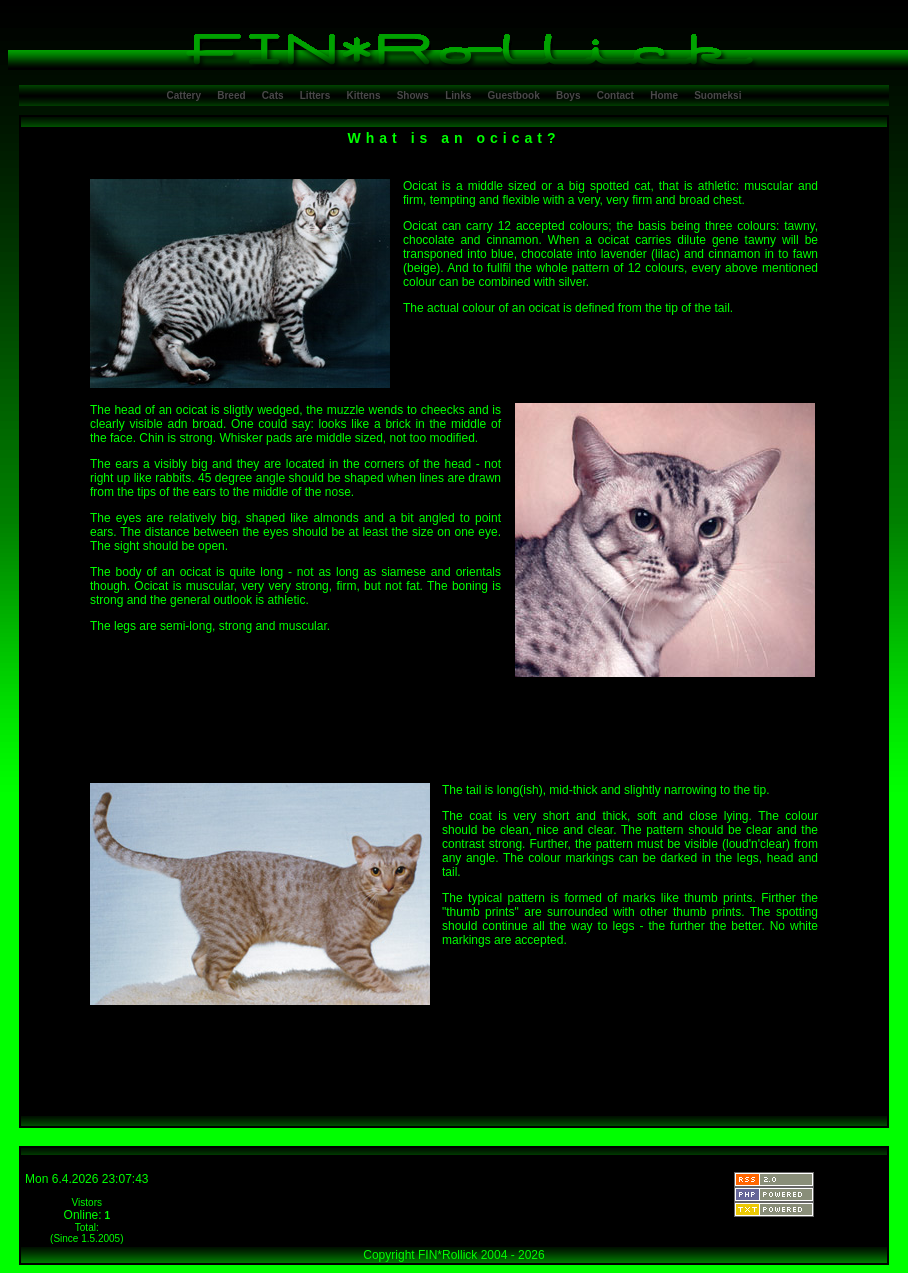 Image resolution: width=908 pixels, height=1273 pixels. What do you see at coordinates (615, 95) in the screenshot?
I see `Contact` at bounding box center [615, 95].